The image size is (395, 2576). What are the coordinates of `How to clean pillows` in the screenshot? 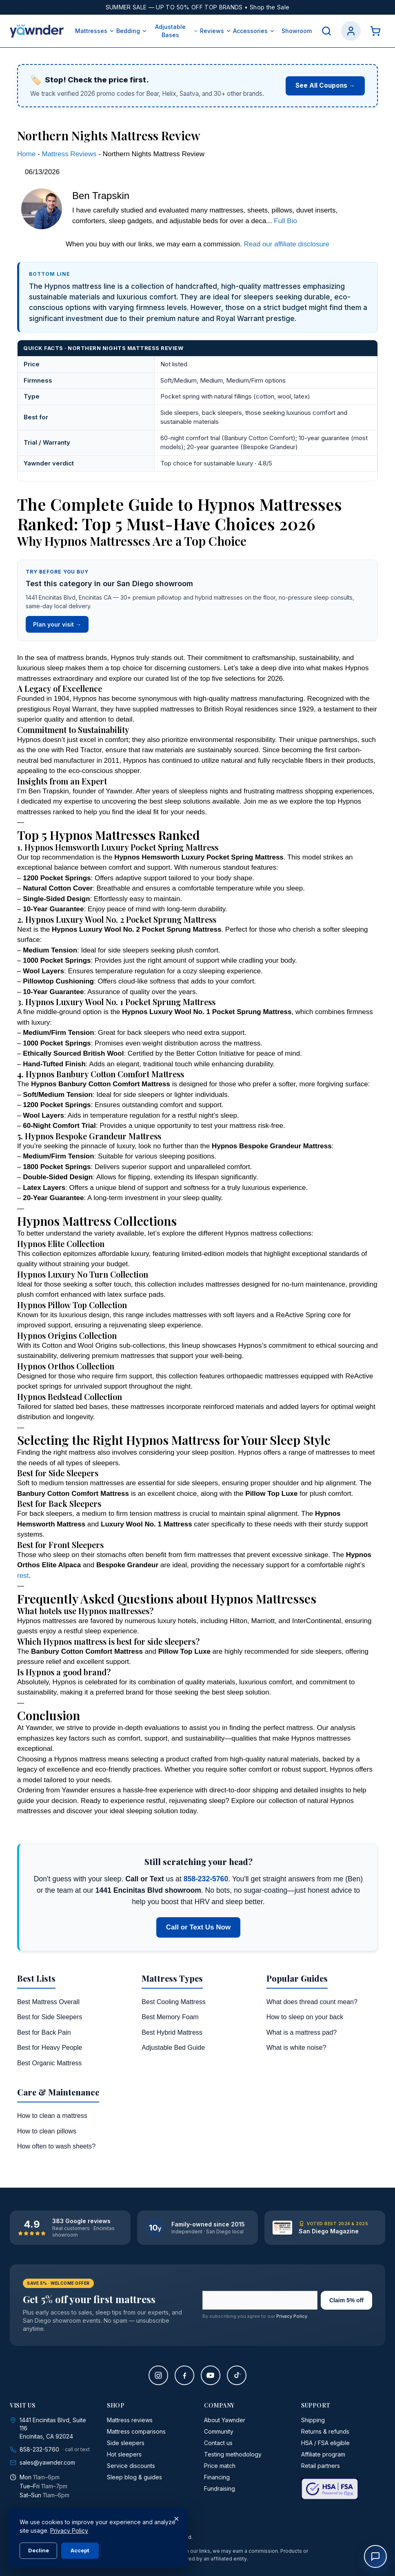 It's located at (46, 2131).